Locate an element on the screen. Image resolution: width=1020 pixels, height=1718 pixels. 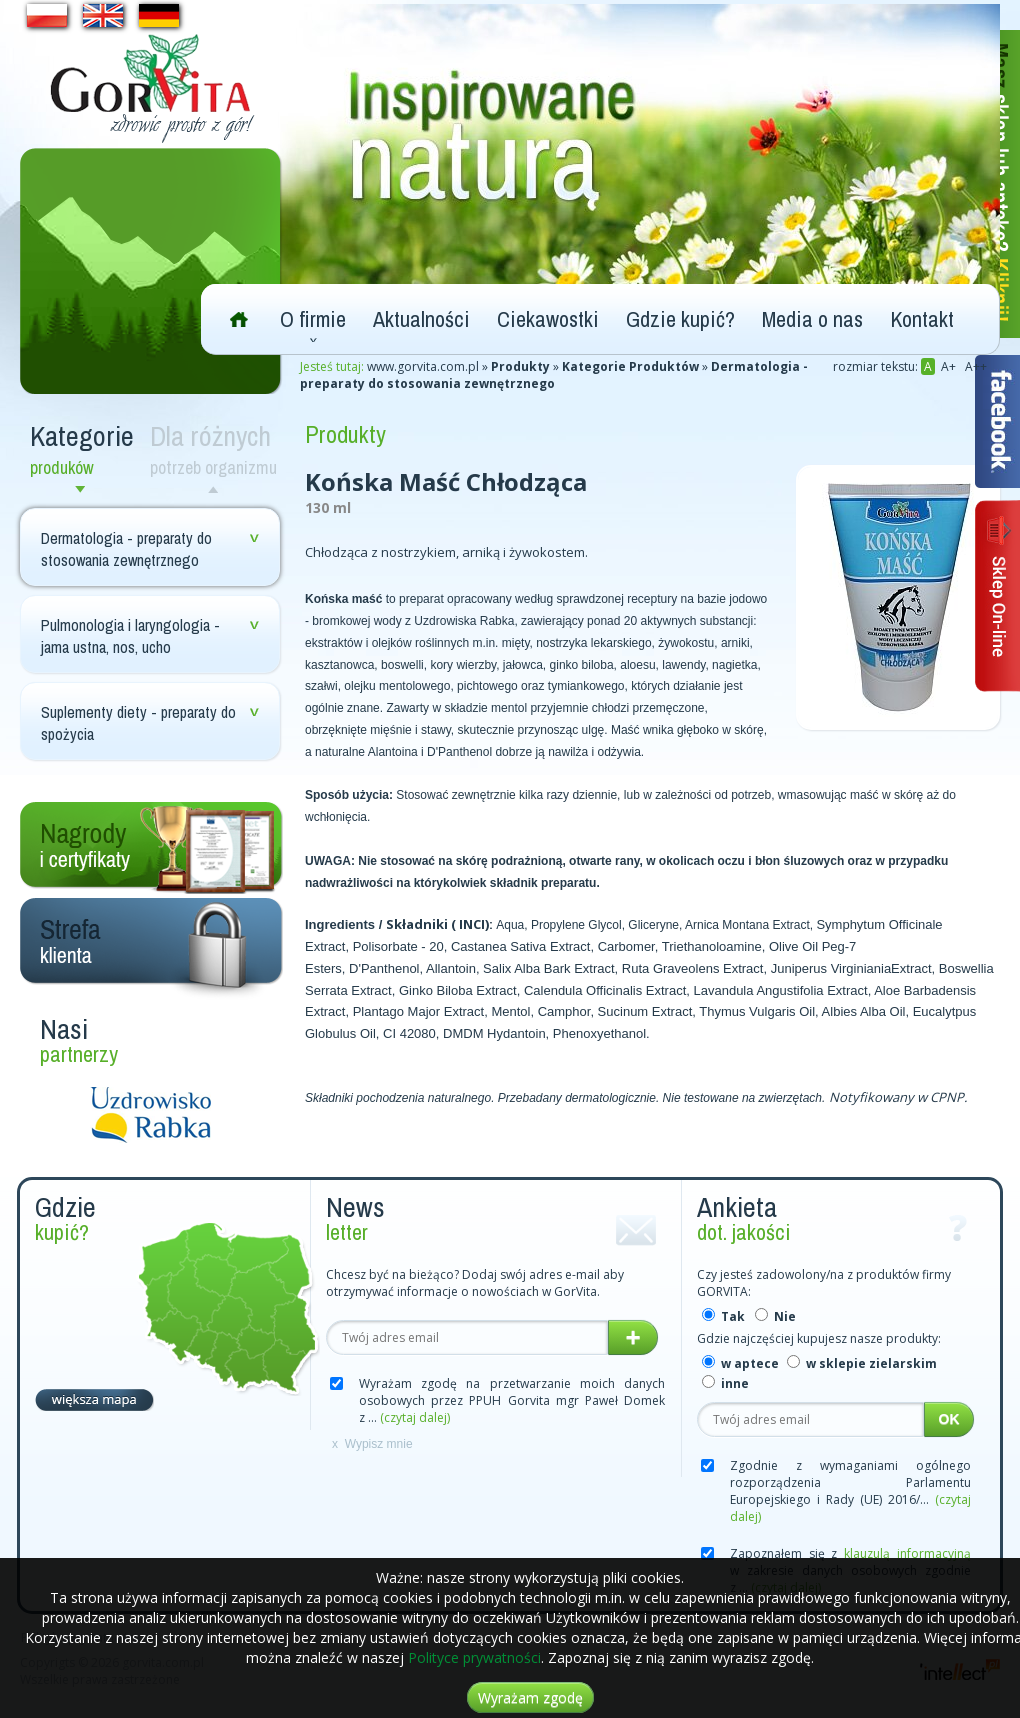
Zgodnie z wymaganiami ogólnego rozporządzenia Parlamentu Europejskiego i Rady (UE) 2016/ is located at coordinates (850, 1491).